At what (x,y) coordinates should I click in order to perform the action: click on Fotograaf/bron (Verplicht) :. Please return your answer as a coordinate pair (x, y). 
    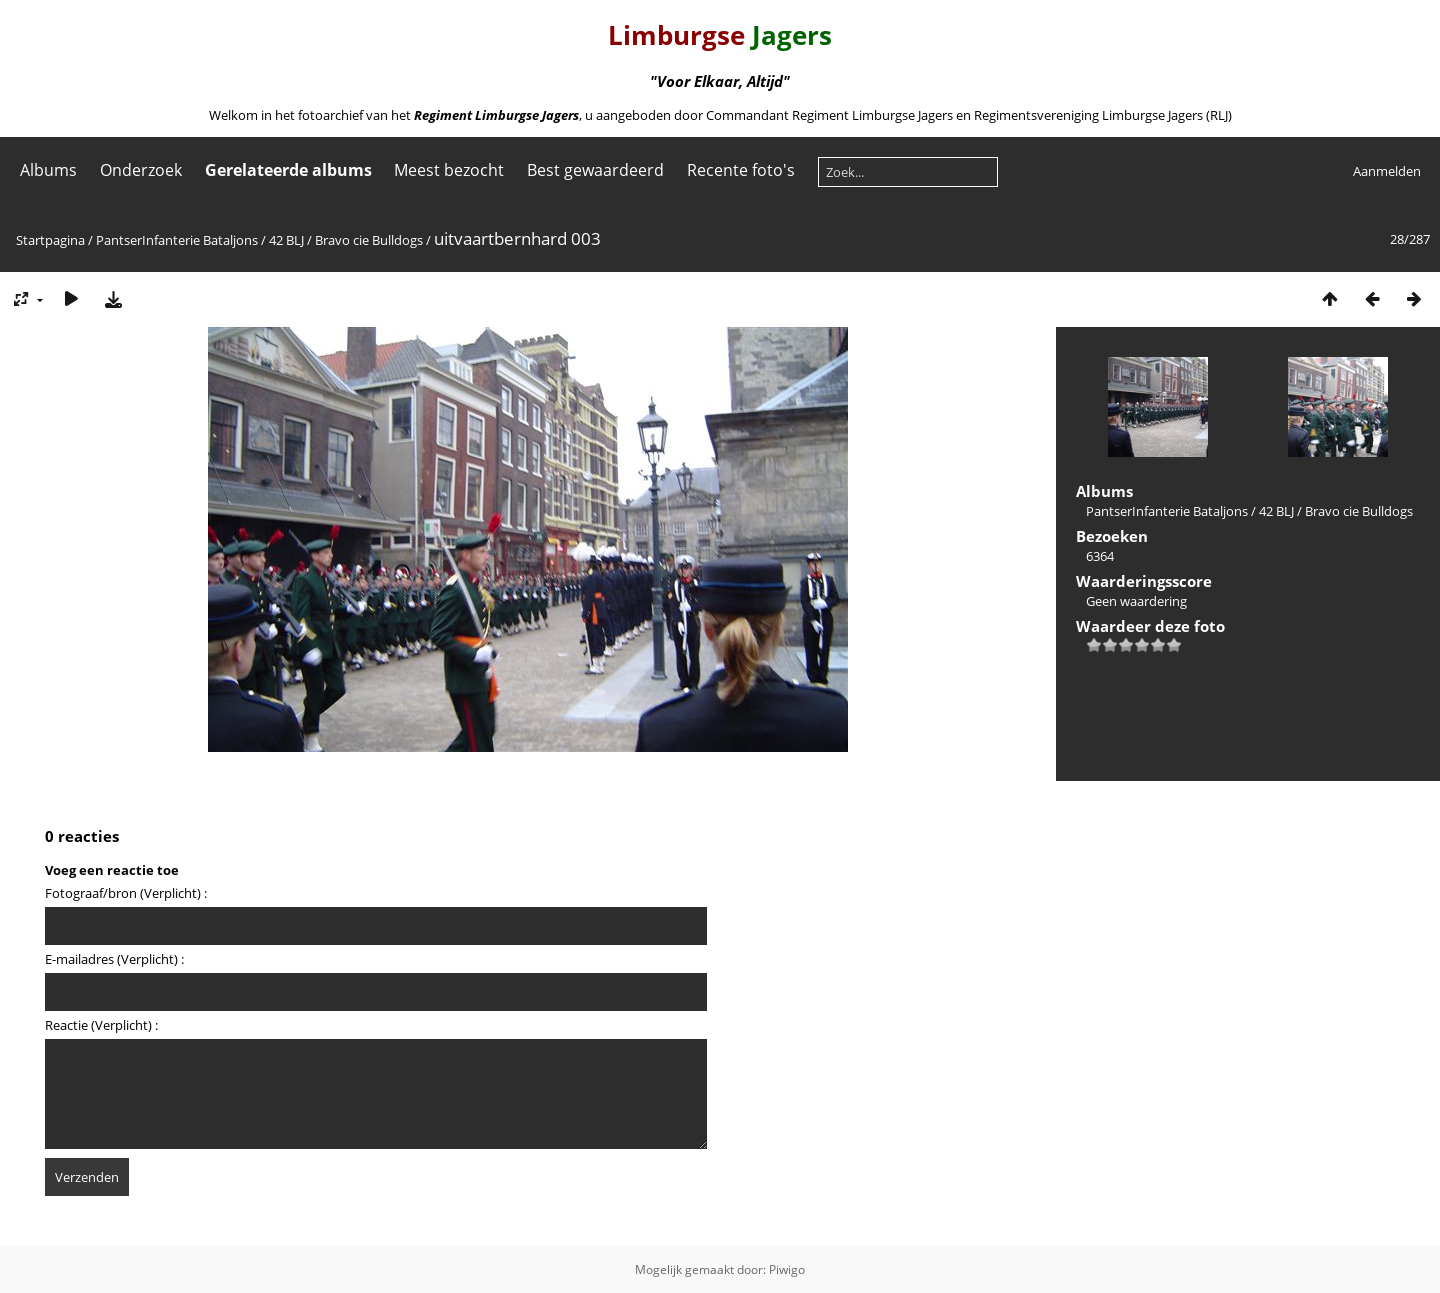
    Looking at the image, I should click on (126, 893).